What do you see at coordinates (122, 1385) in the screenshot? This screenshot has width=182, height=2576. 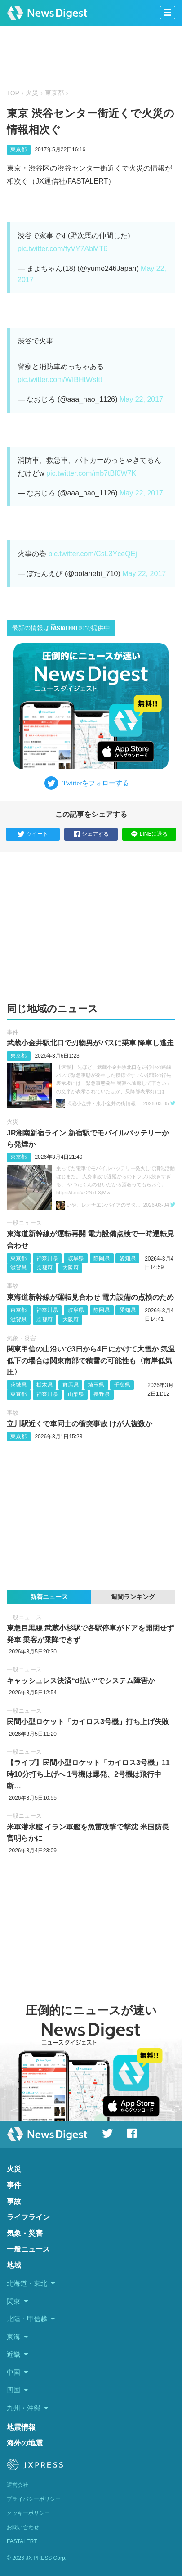 I see `千葉県` at bounding box center [122, 1385].